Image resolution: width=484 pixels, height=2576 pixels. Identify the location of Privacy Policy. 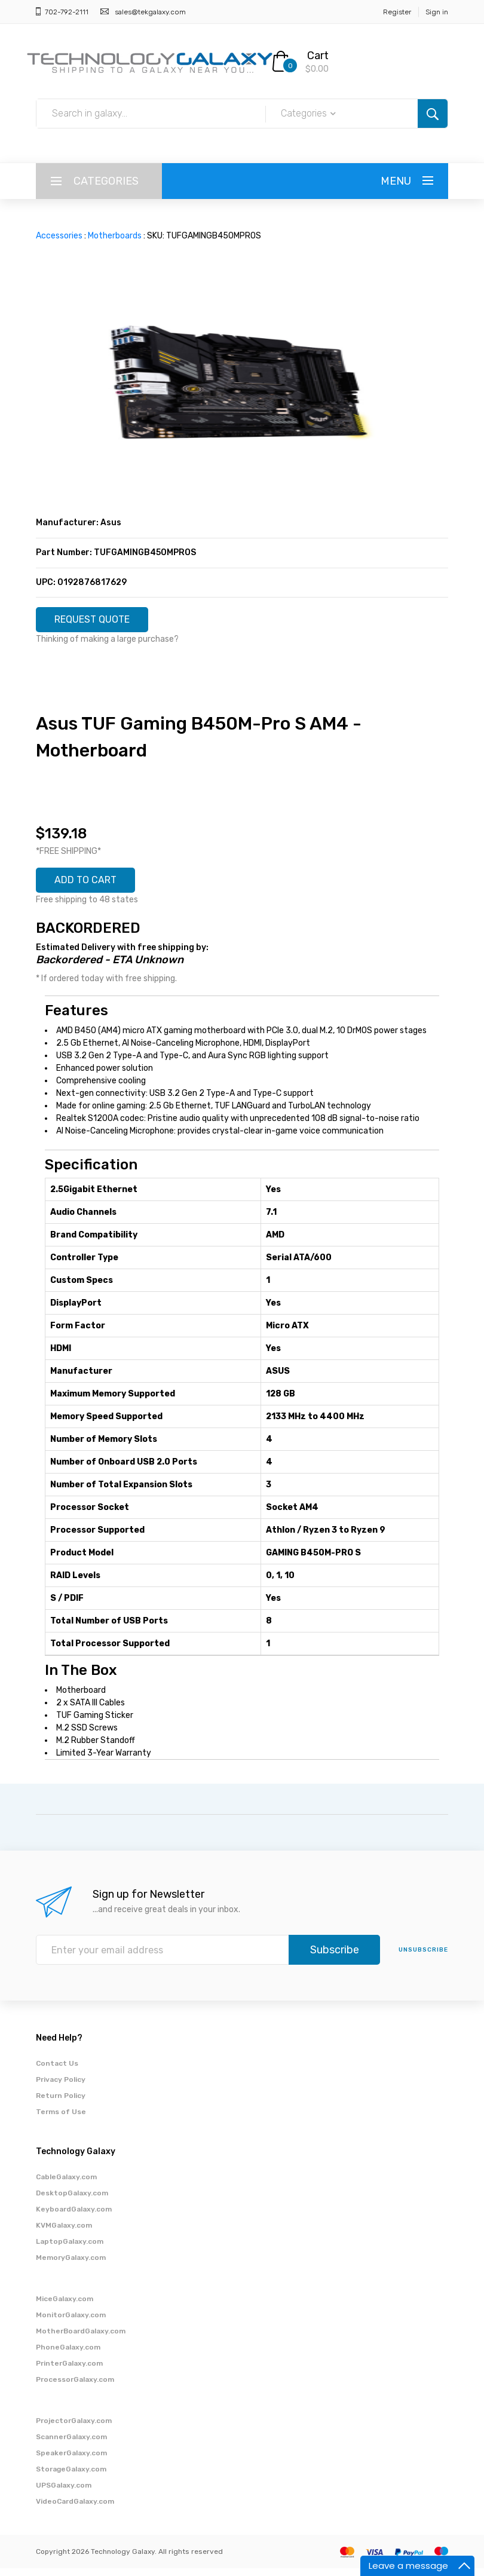
(60, 2087).